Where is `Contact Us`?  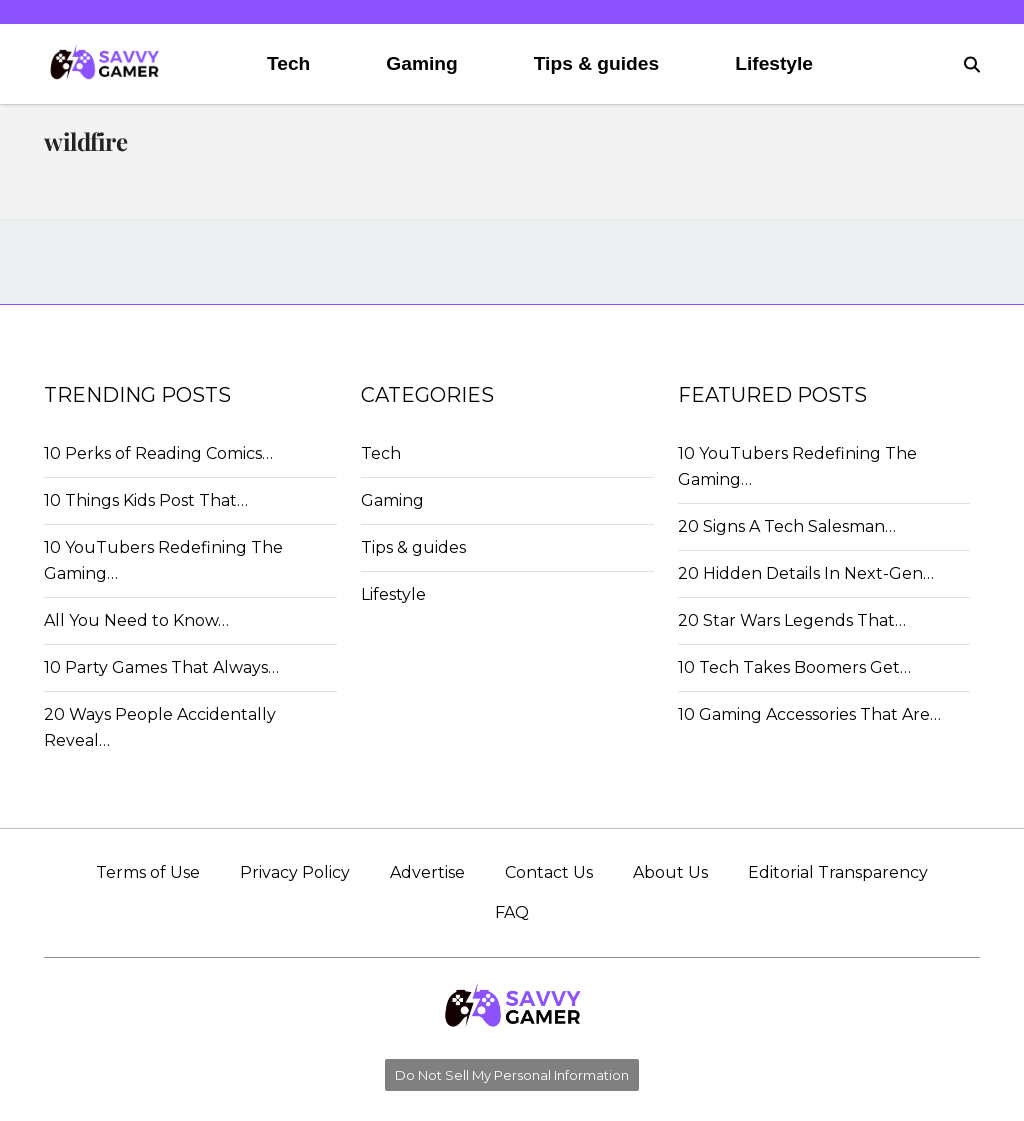 Contact Us is located at coordinates (549, 872).